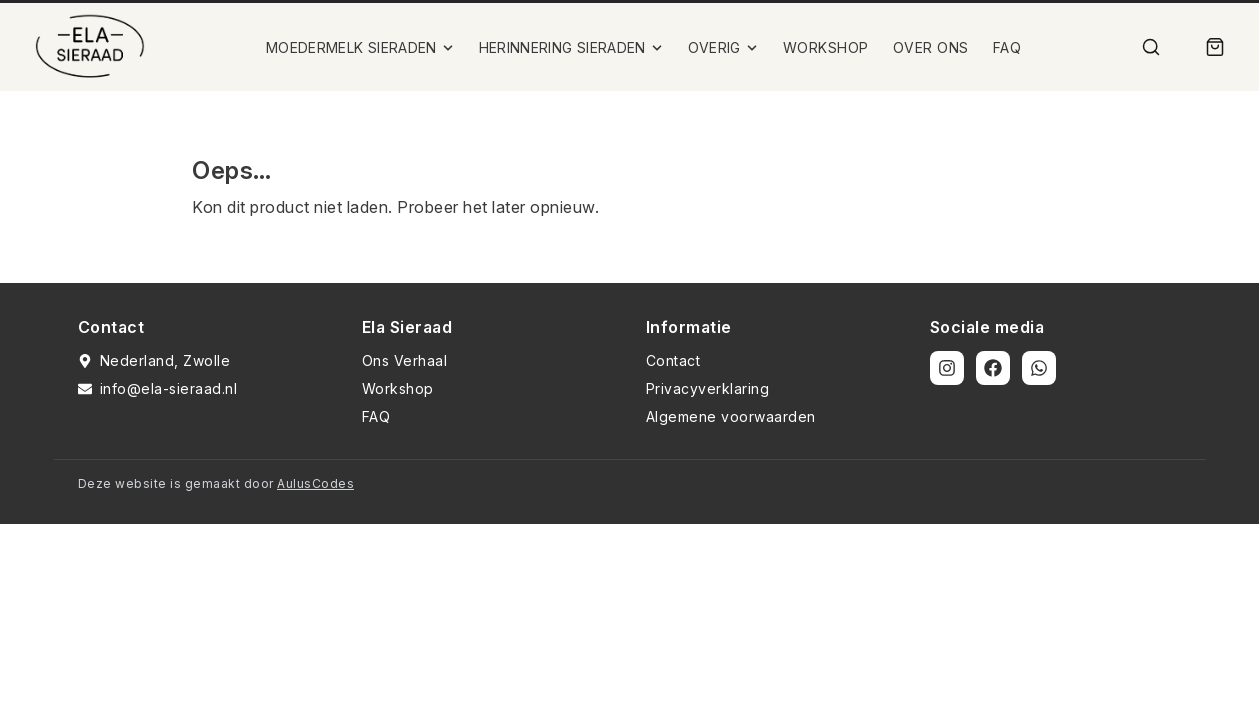 The image size is (1259, 720). I want to click on Contact, so click(673, 360).